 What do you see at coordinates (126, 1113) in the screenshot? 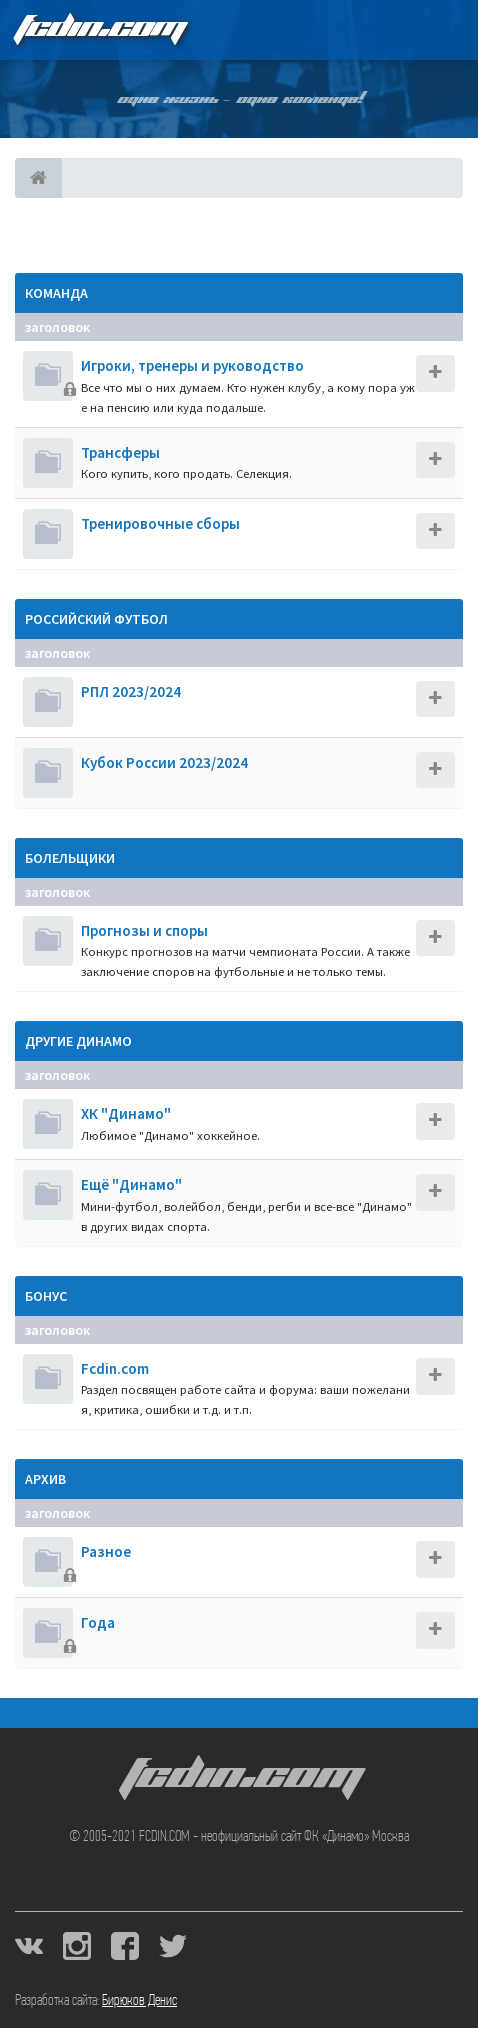
I see `ХК "Динамо"` at bounding box center [126, 1113].